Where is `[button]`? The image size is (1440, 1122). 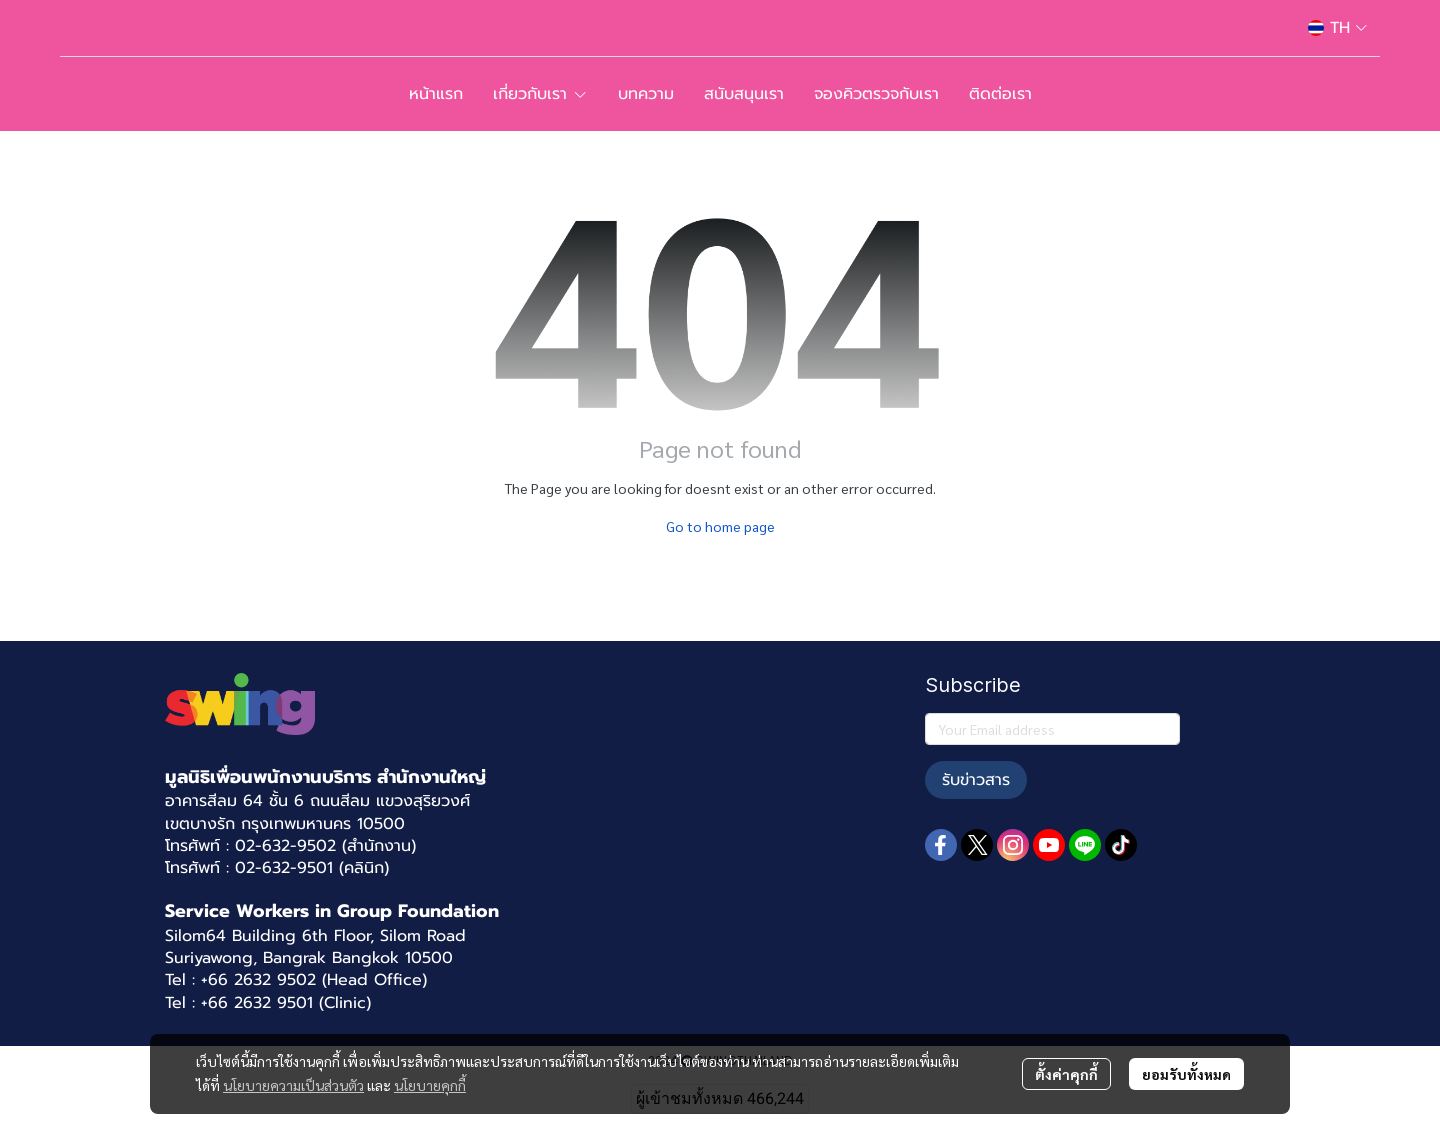
[button] is located at coordinates (1337, 28).